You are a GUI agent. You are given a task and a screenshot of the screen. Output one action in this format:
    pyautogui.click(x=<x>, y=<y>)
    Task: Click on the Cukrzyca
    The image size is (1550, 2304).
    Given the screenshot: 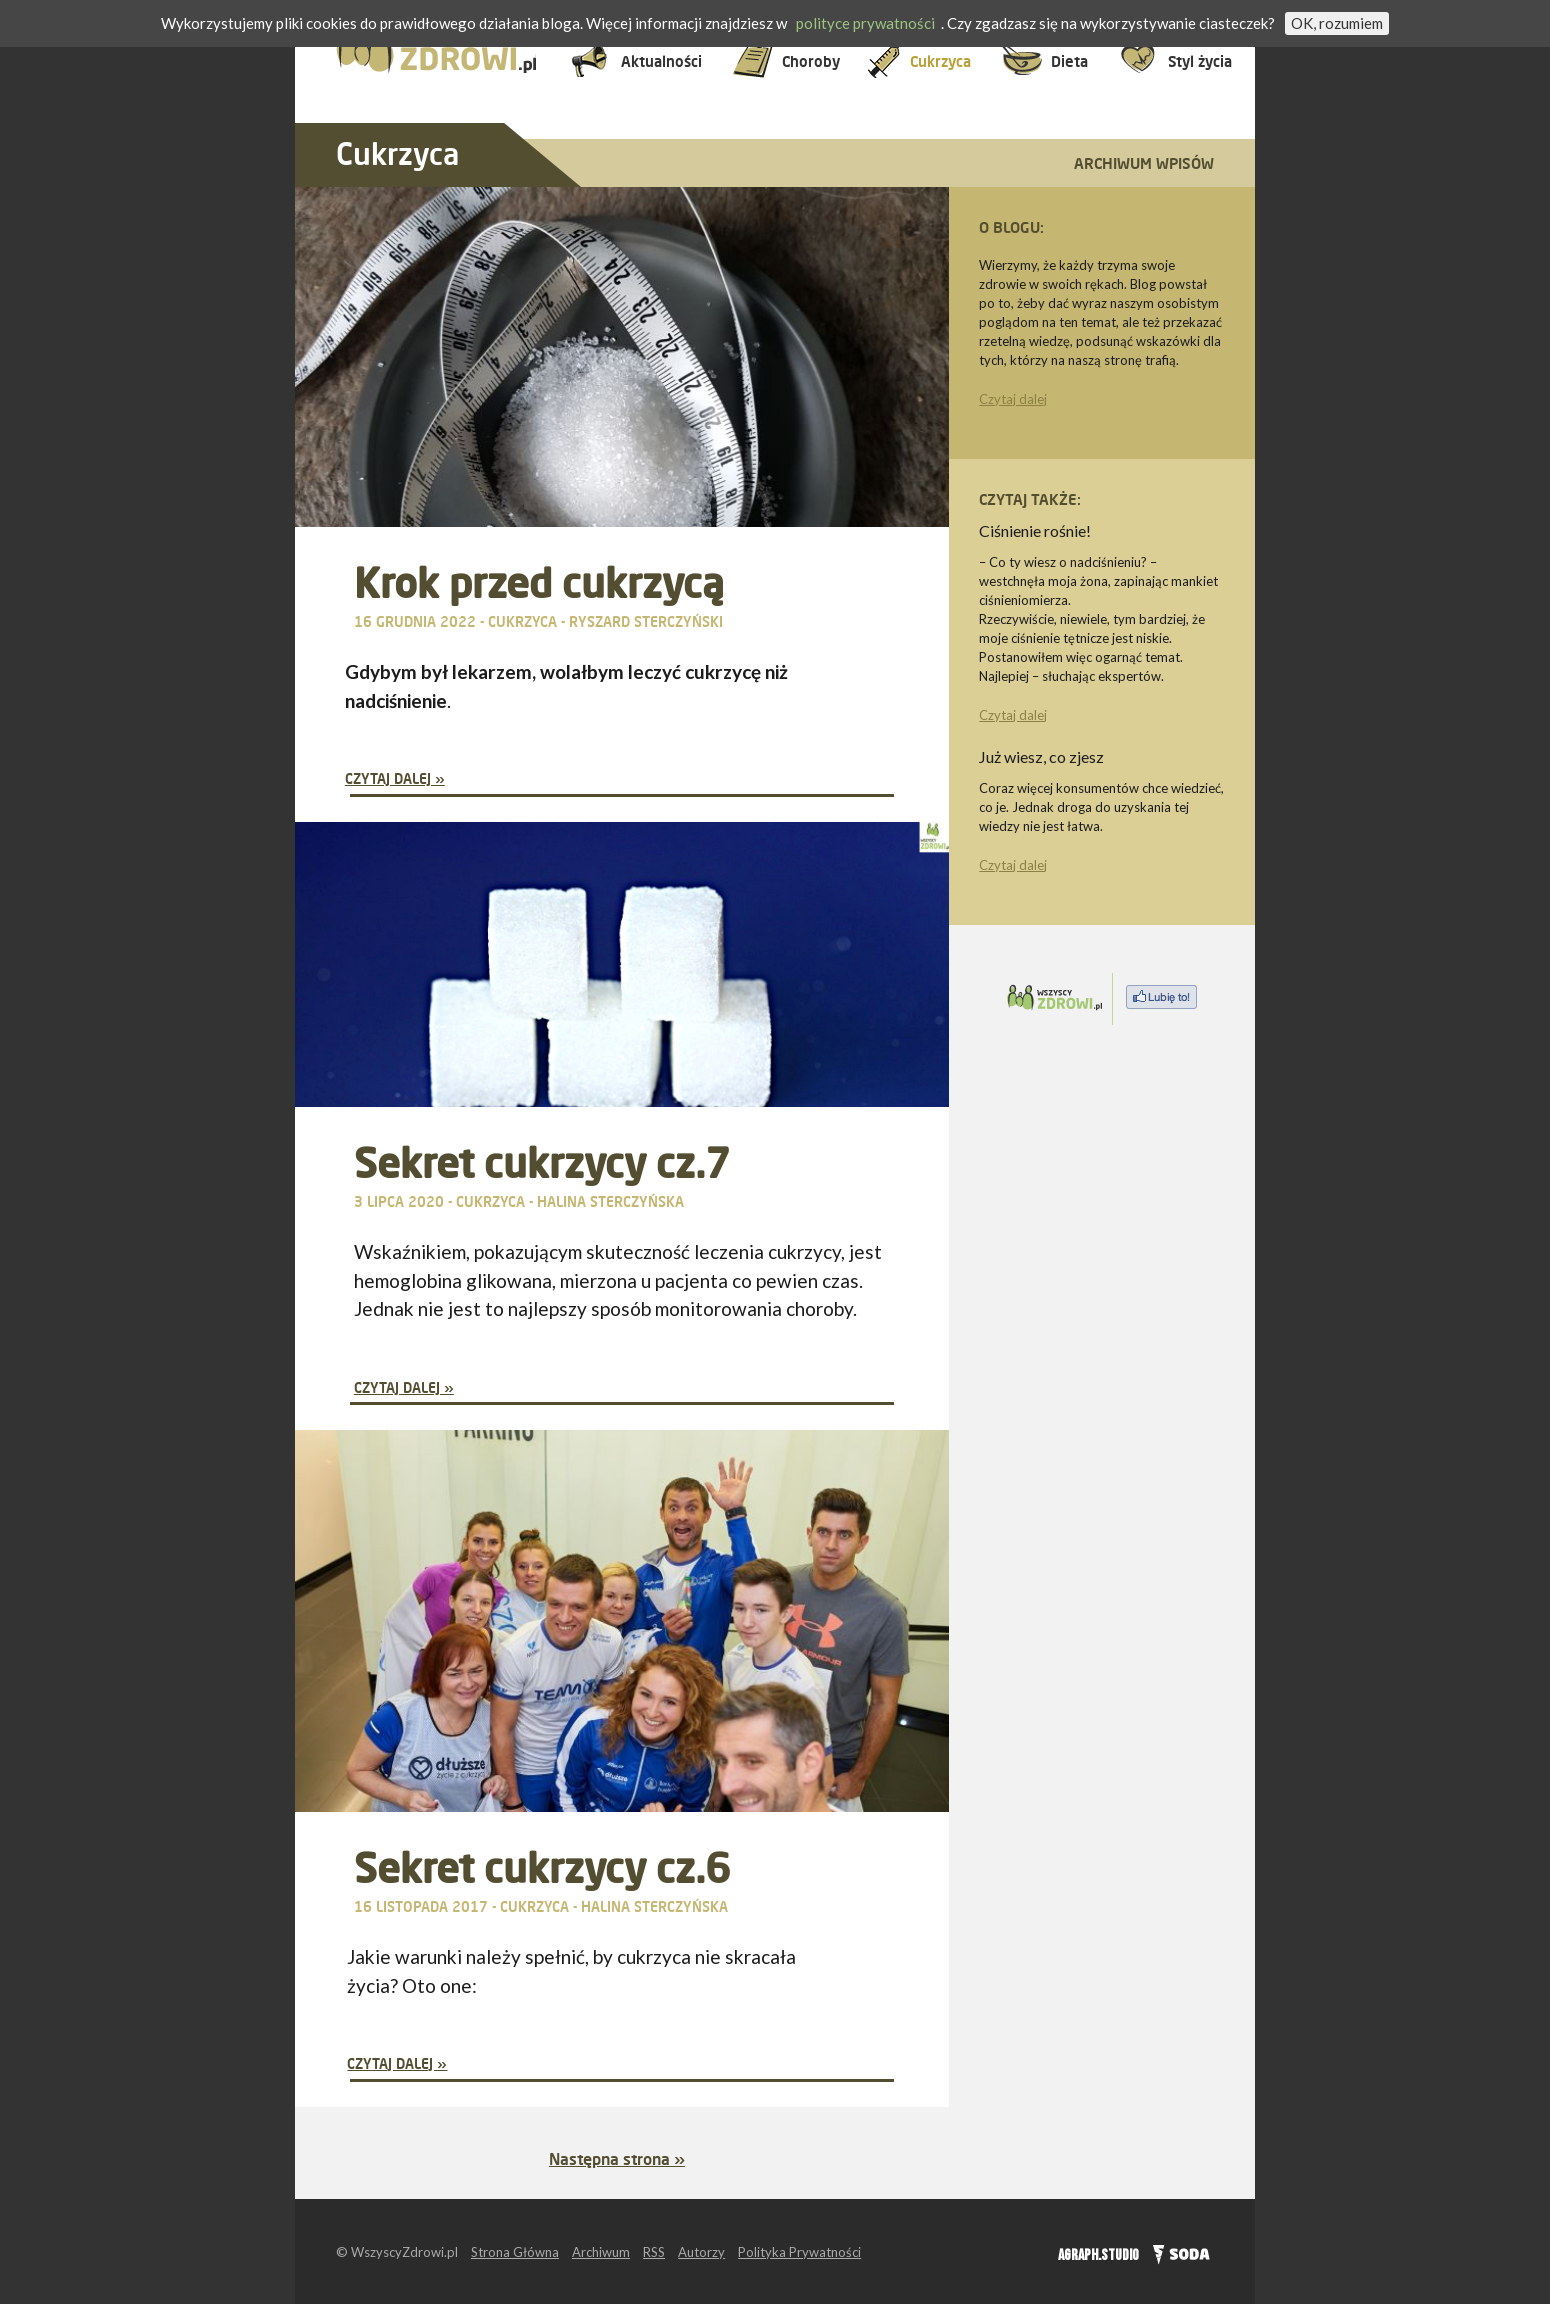 What is the action you would take?
    pyautogui.click(x=940, y=61)
    